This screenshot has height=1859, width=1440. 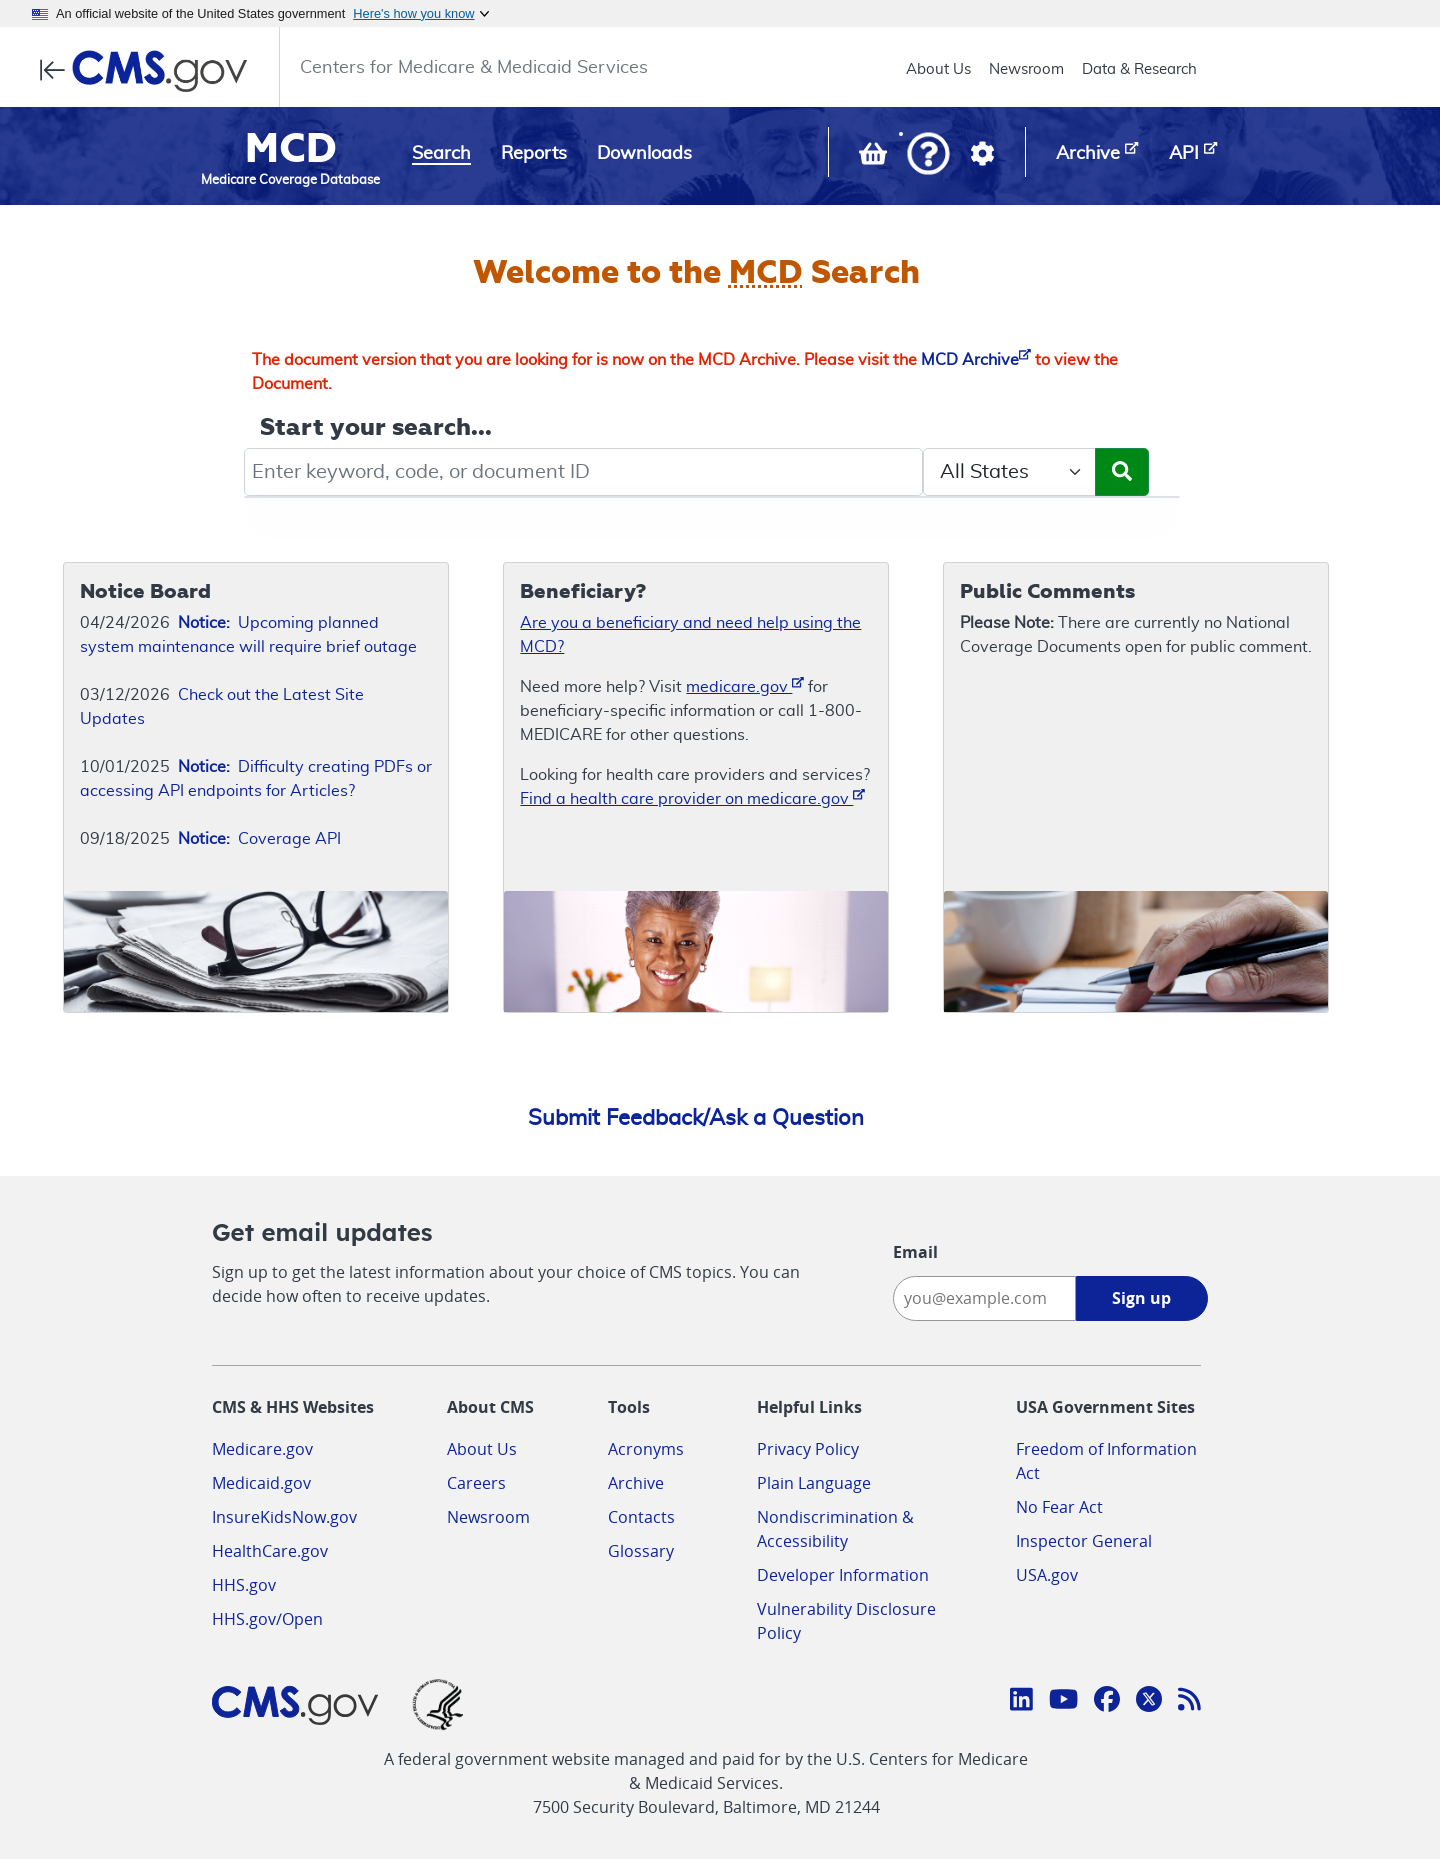 I want to click on Submit Feedback/Ask a Question, so click(x=696, y=1118).